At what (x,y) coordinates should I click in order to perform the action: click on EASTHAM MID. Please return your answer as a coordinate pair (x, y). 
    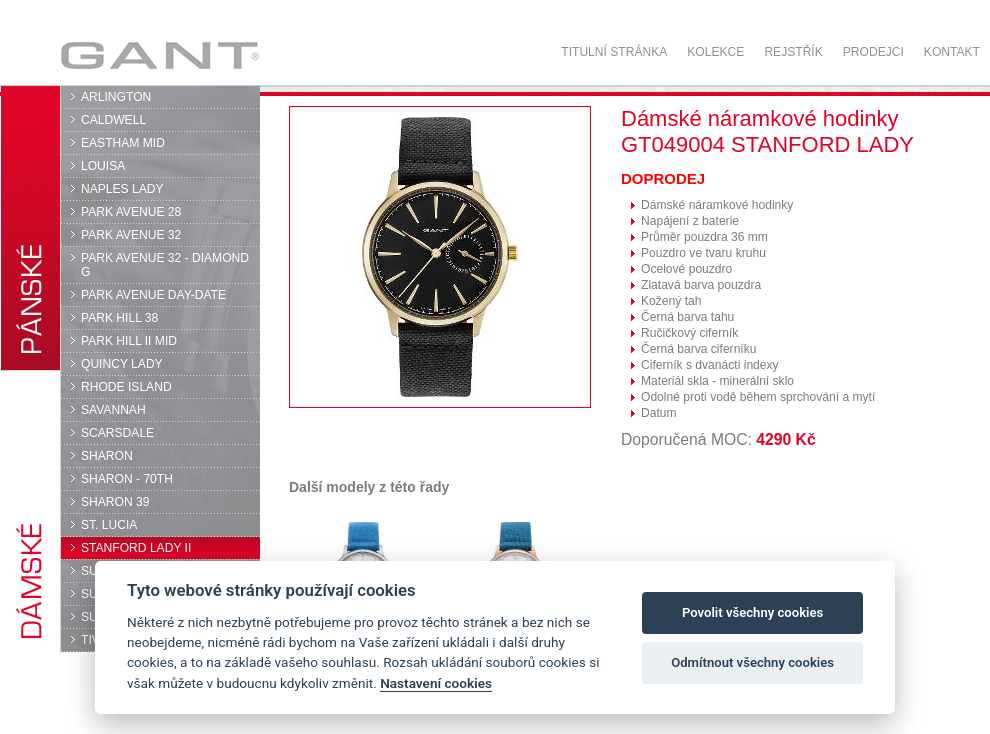
    Looking at the image, I should click on (123, 143).